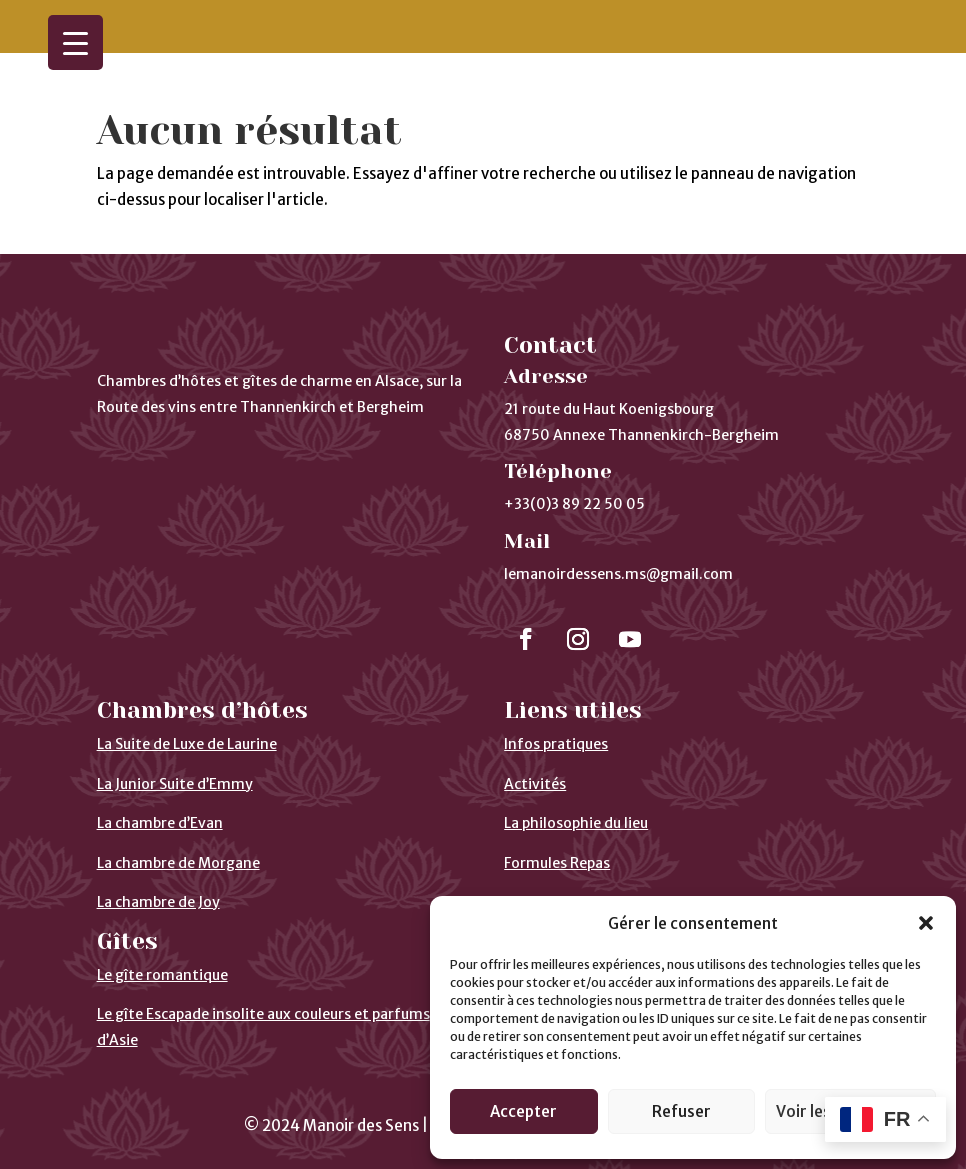  Describe the element at coordinates (158, 902) in the screenshot. I see `La chambre de Joy` at that location.